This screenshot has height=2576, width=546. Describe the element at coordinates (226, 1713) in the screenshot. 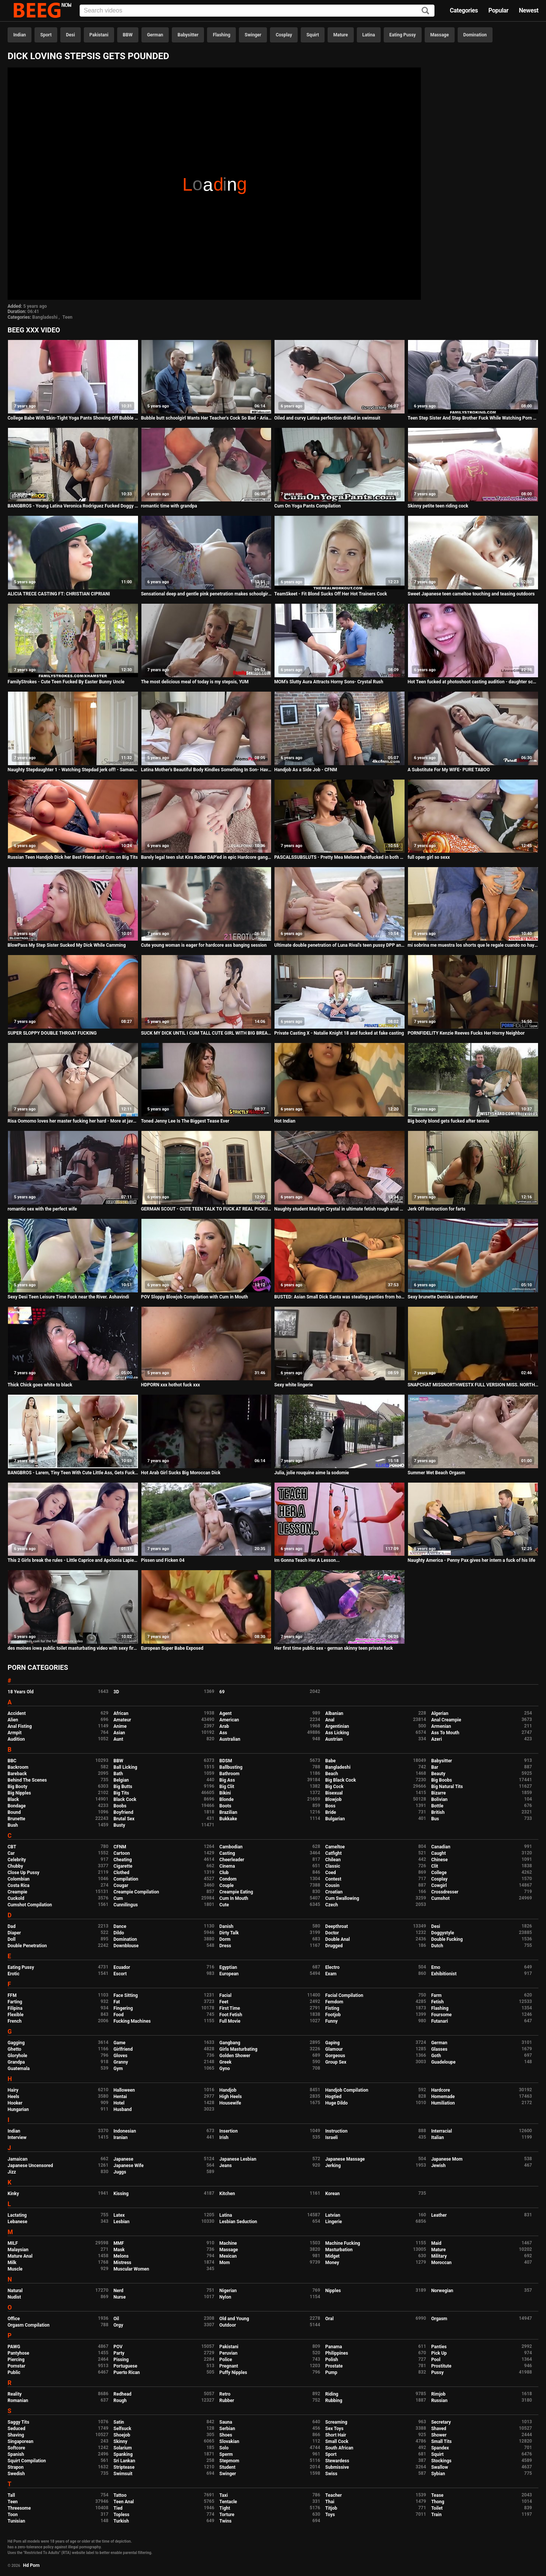

I see `Agent` at that location.